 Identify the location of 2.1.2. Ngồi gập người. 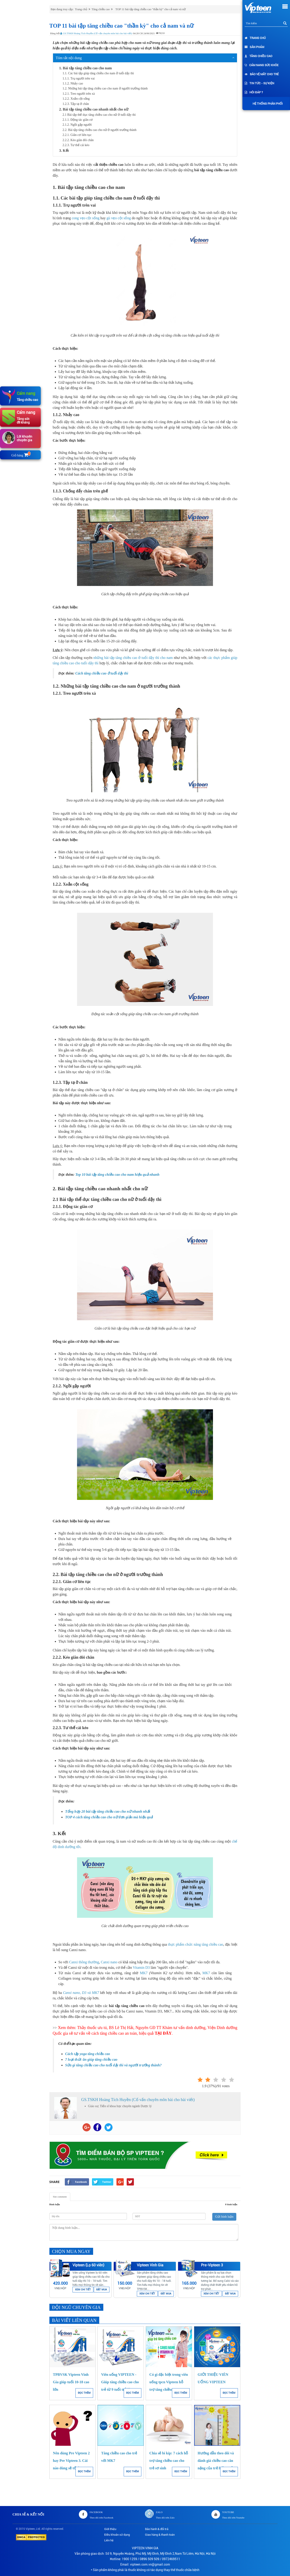
(77, 124).